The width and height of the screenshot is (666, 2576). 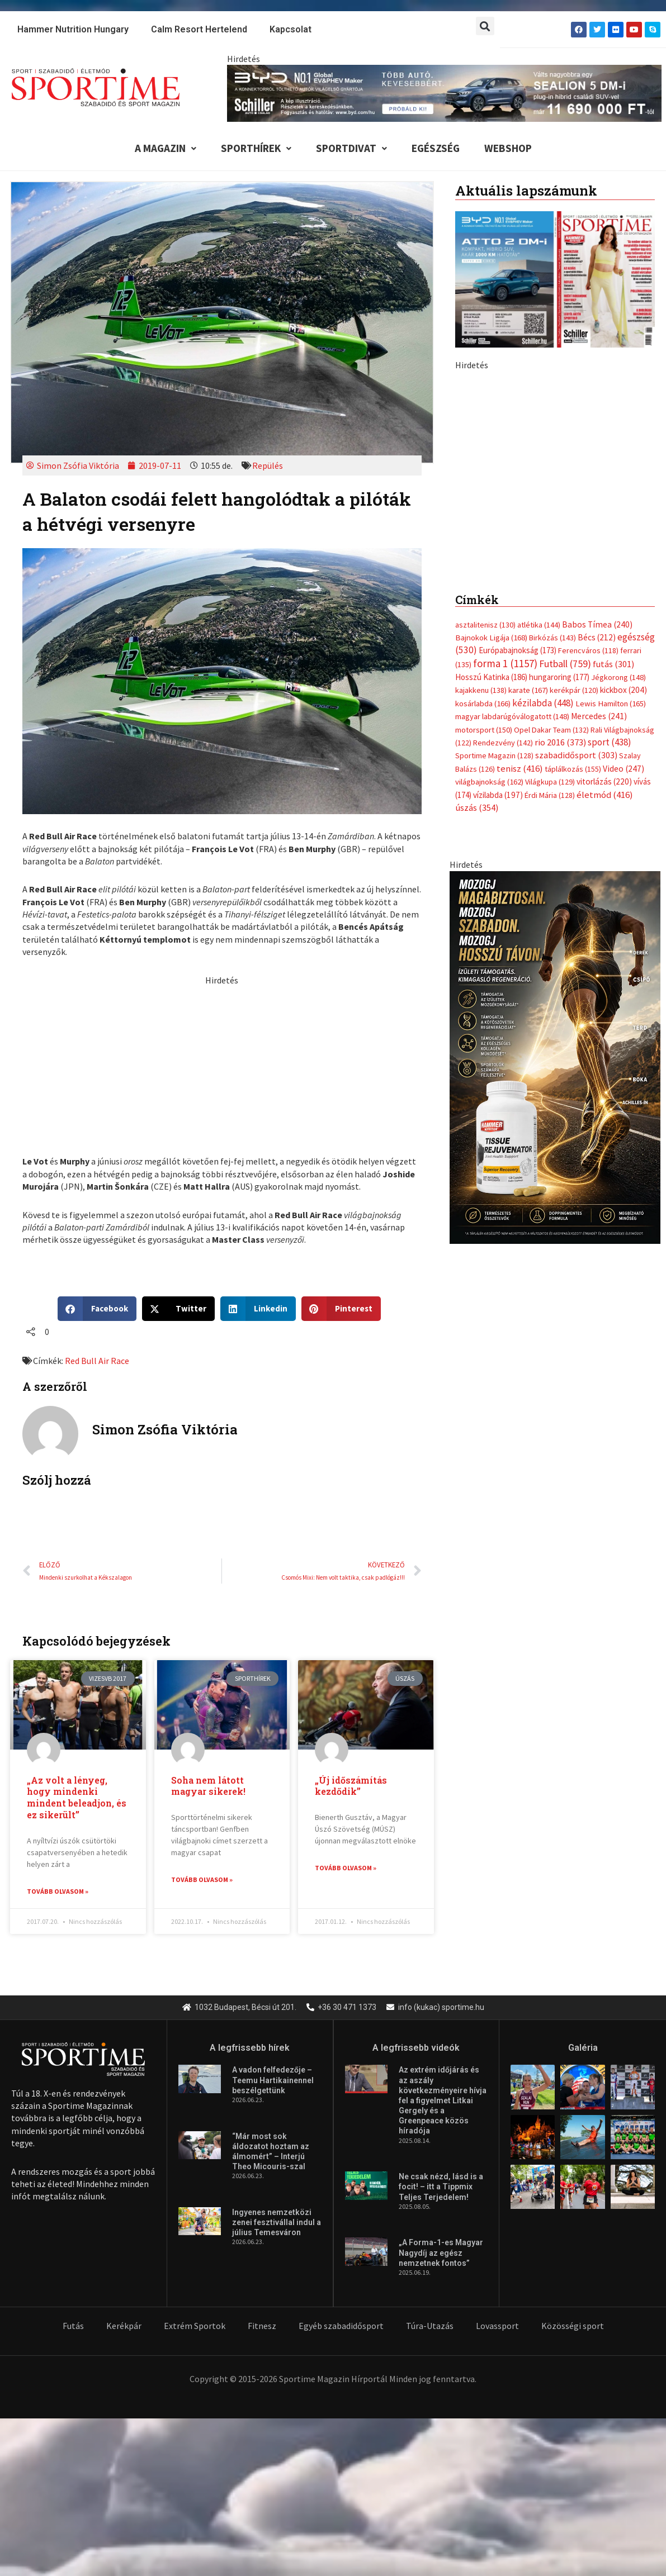 What do you see at coordinates (574, 691) in the screenshot?
I see `kerékpár [kerékpár (120 elem)]` at bounding box center [574, 691].